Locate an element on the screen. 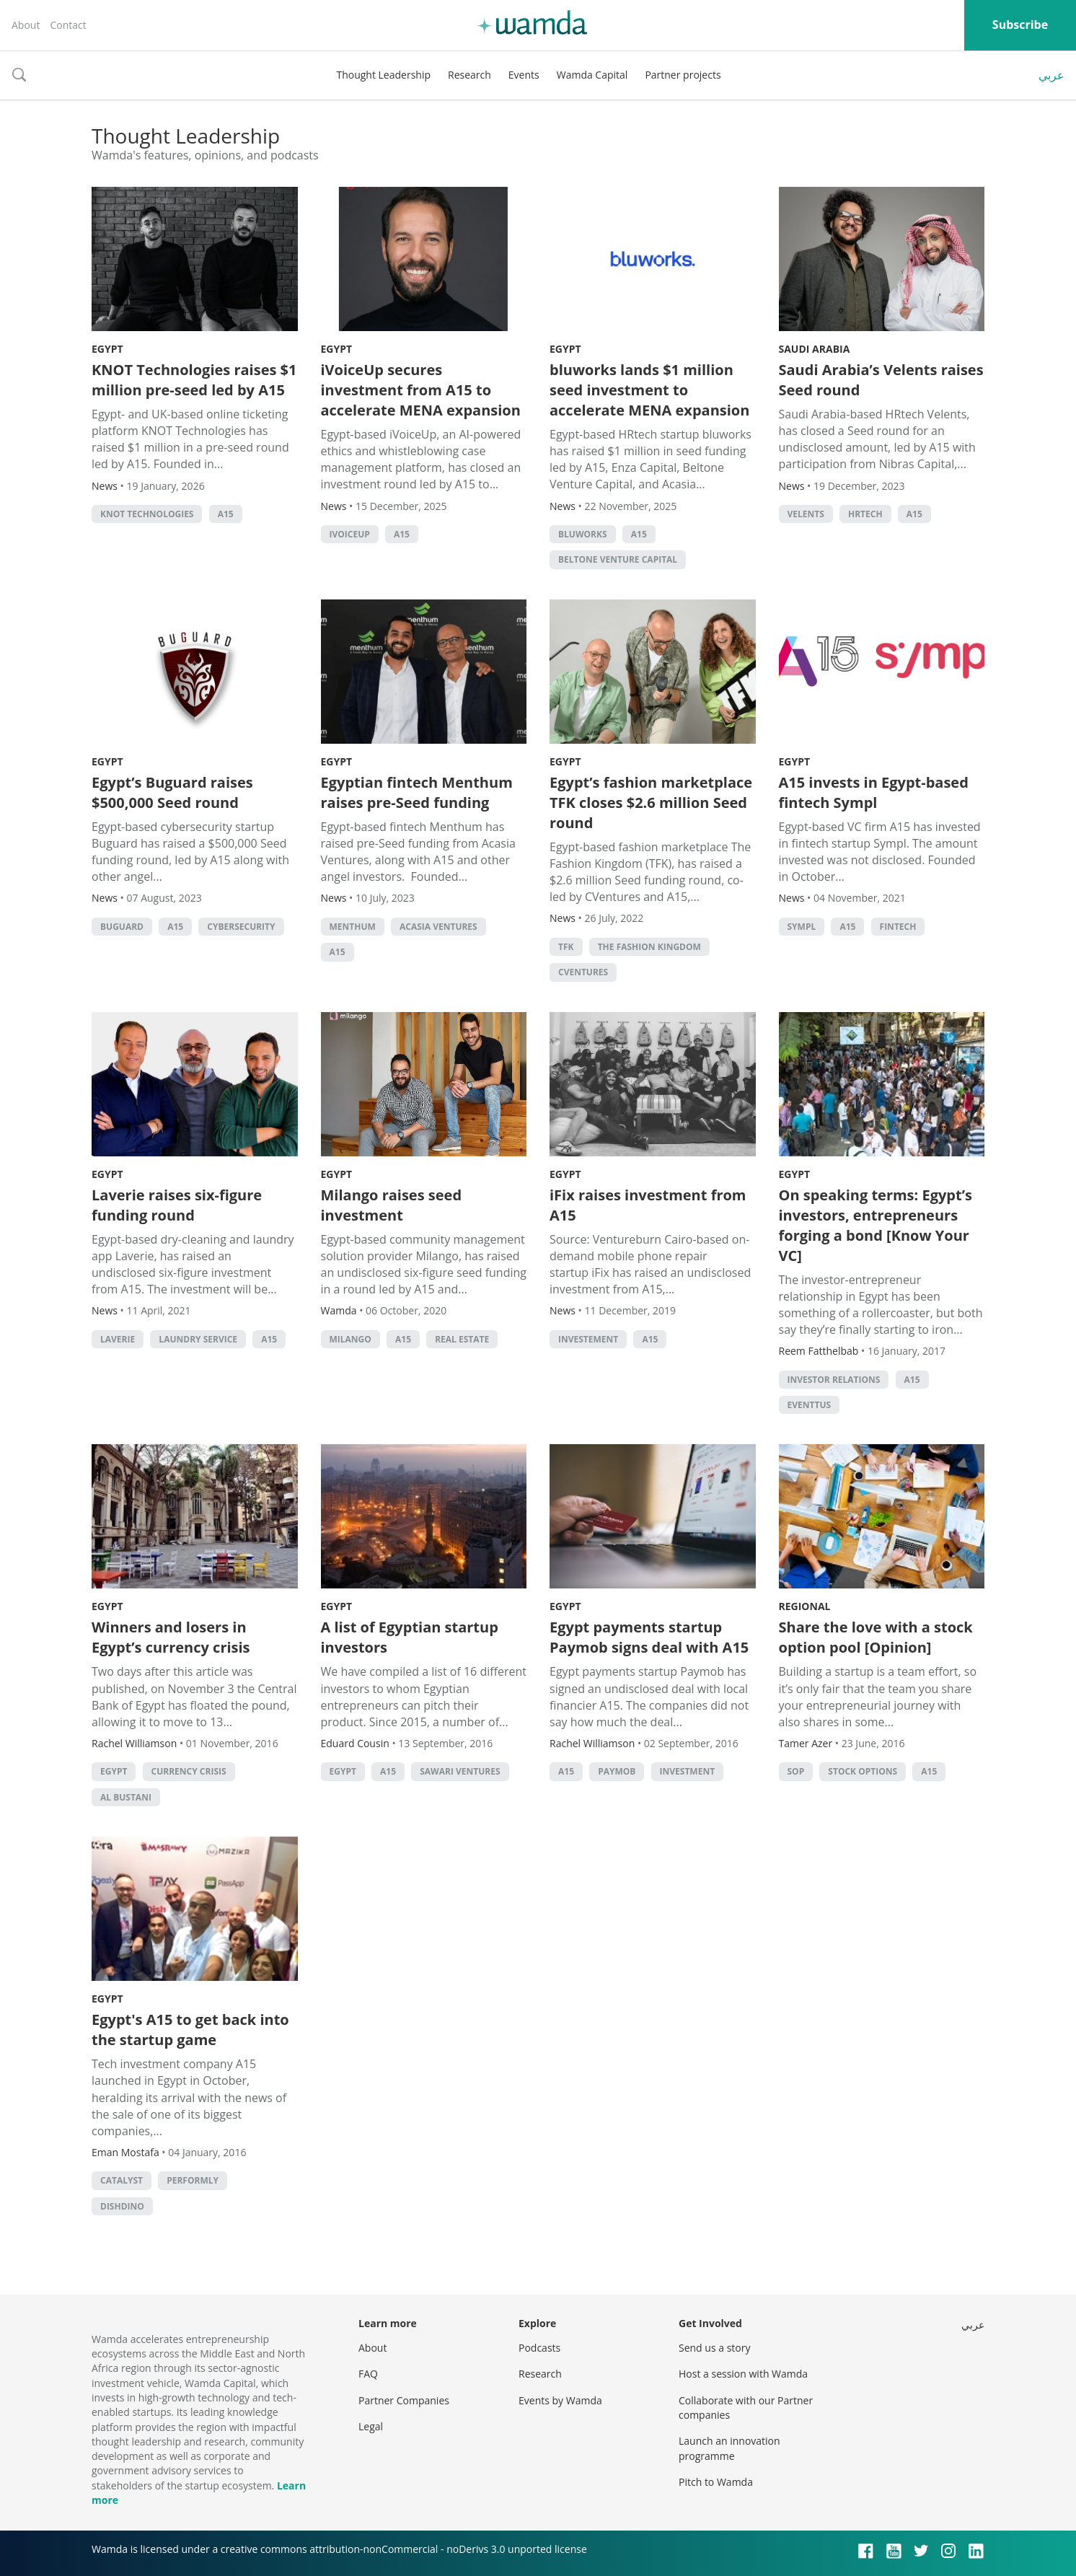  Catalyst is located at coordinates (121, 2180).